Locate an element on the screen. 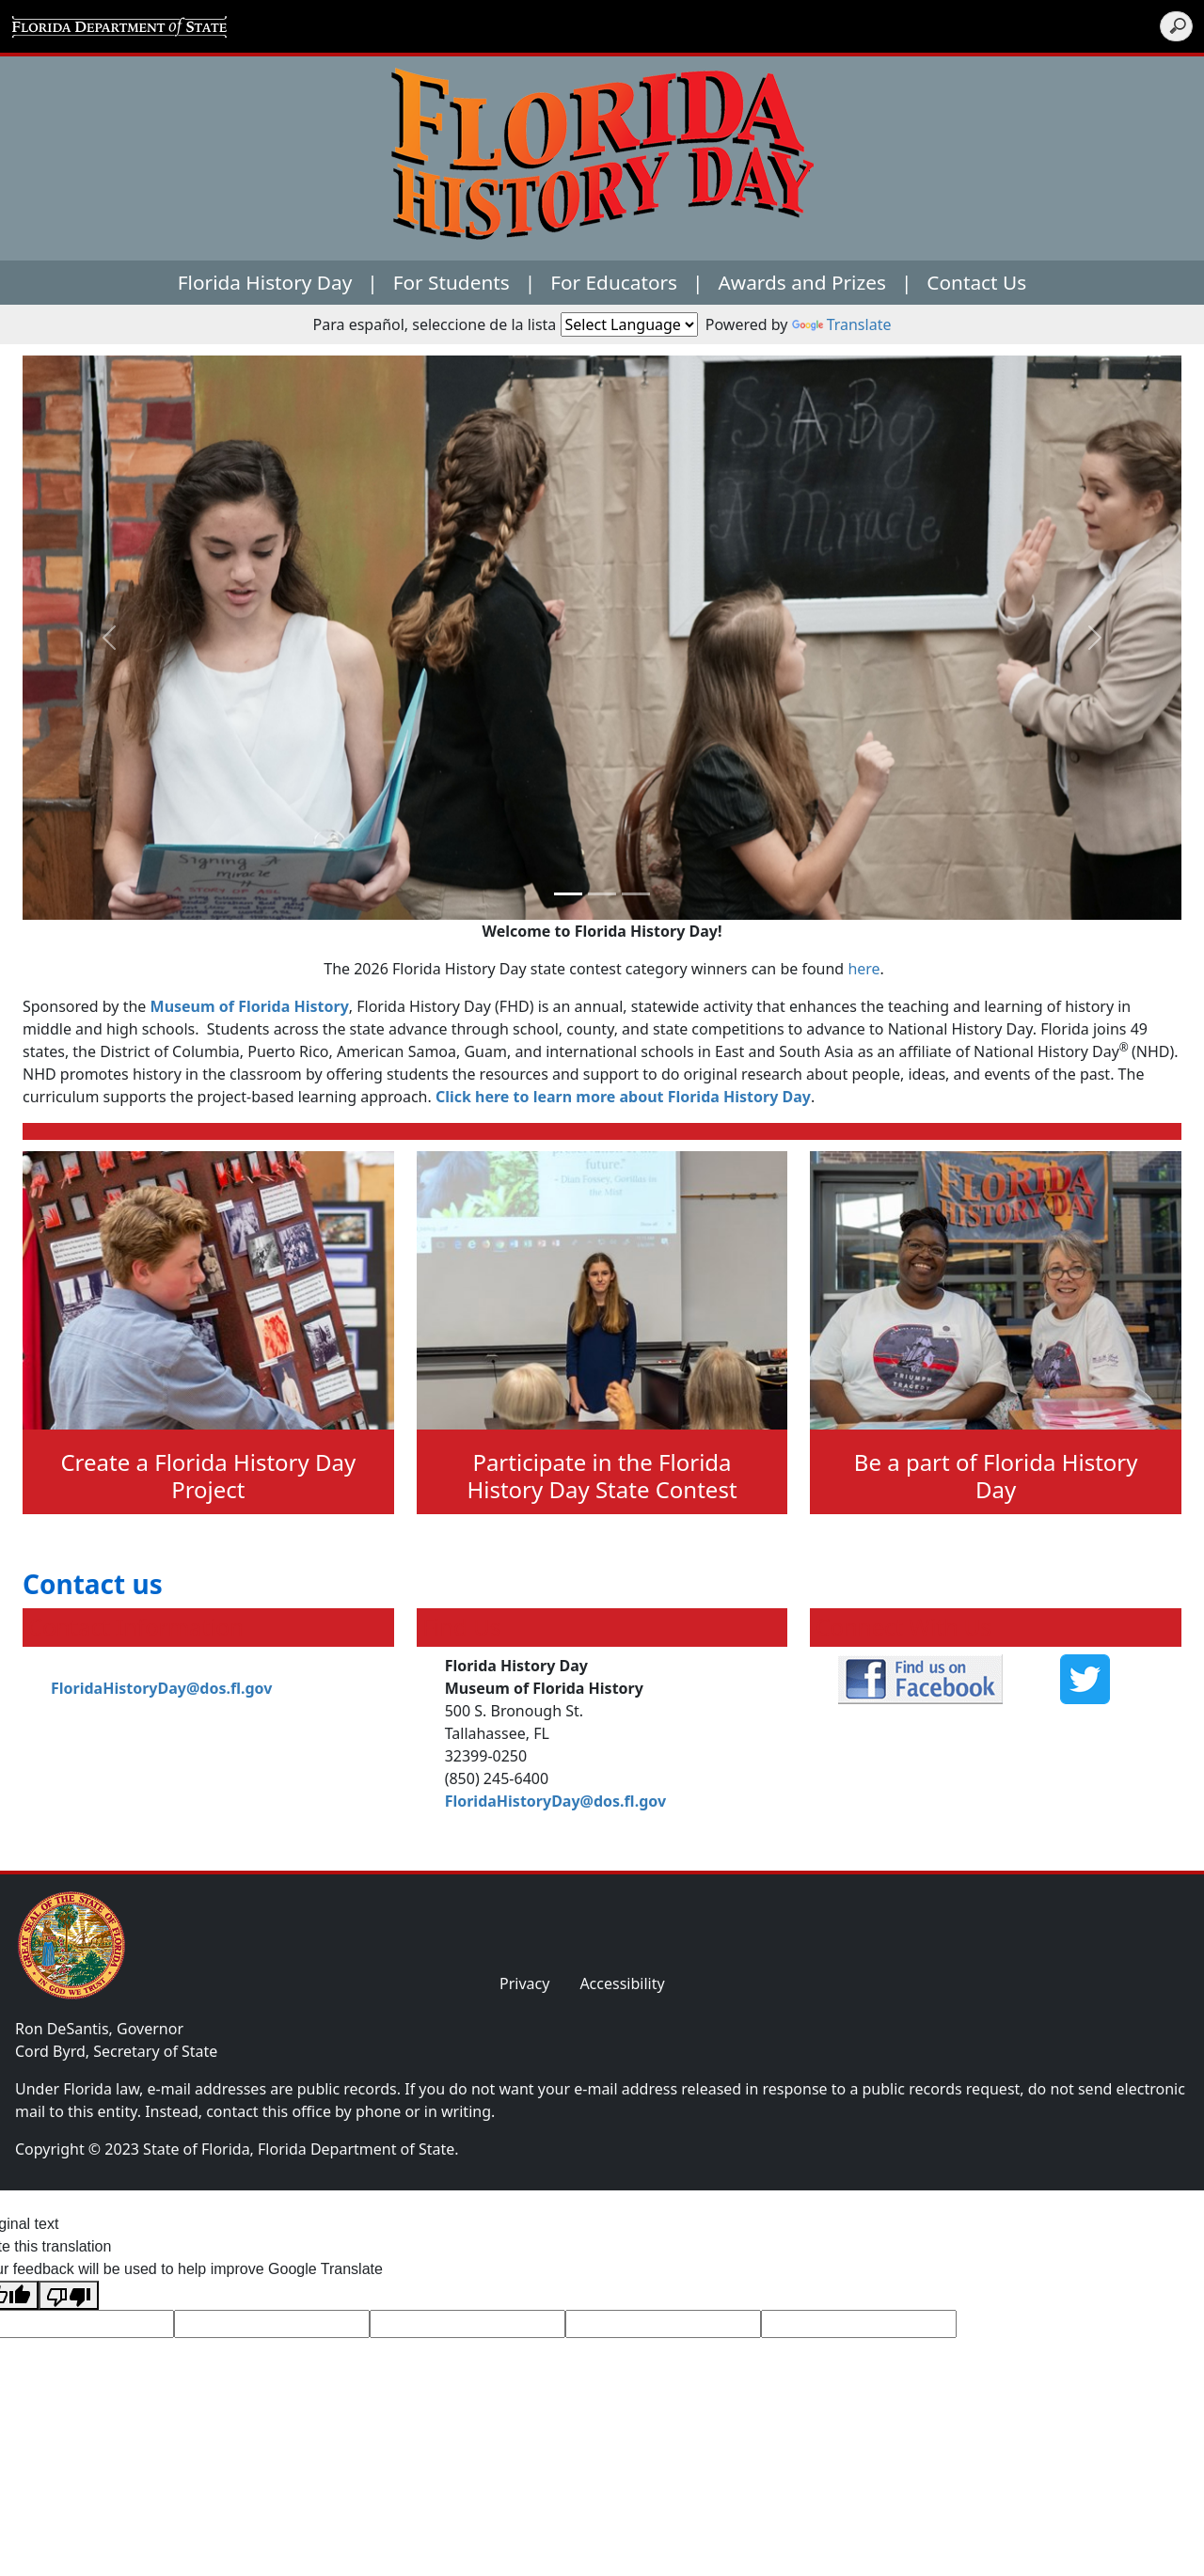 Image resolution: width=1204 pixels, height=2576 pixels. [Slide 0] is located at coordinates (568, 894).